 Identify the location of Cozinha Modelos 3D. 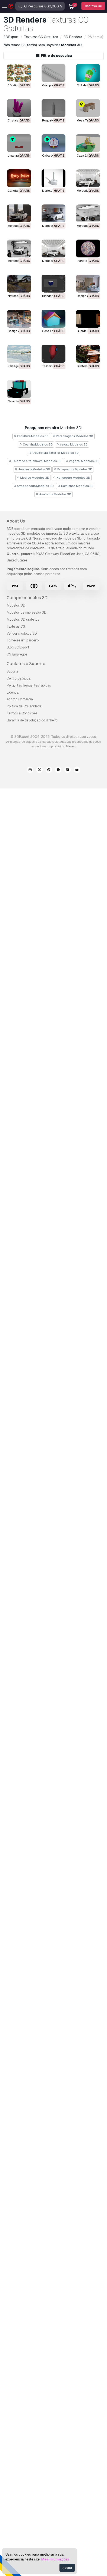
(36, 444).